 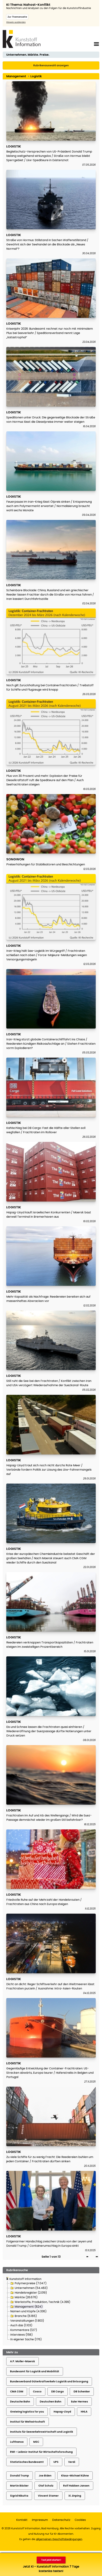 I want to click on HHLA, so click(x=84, y=2411).